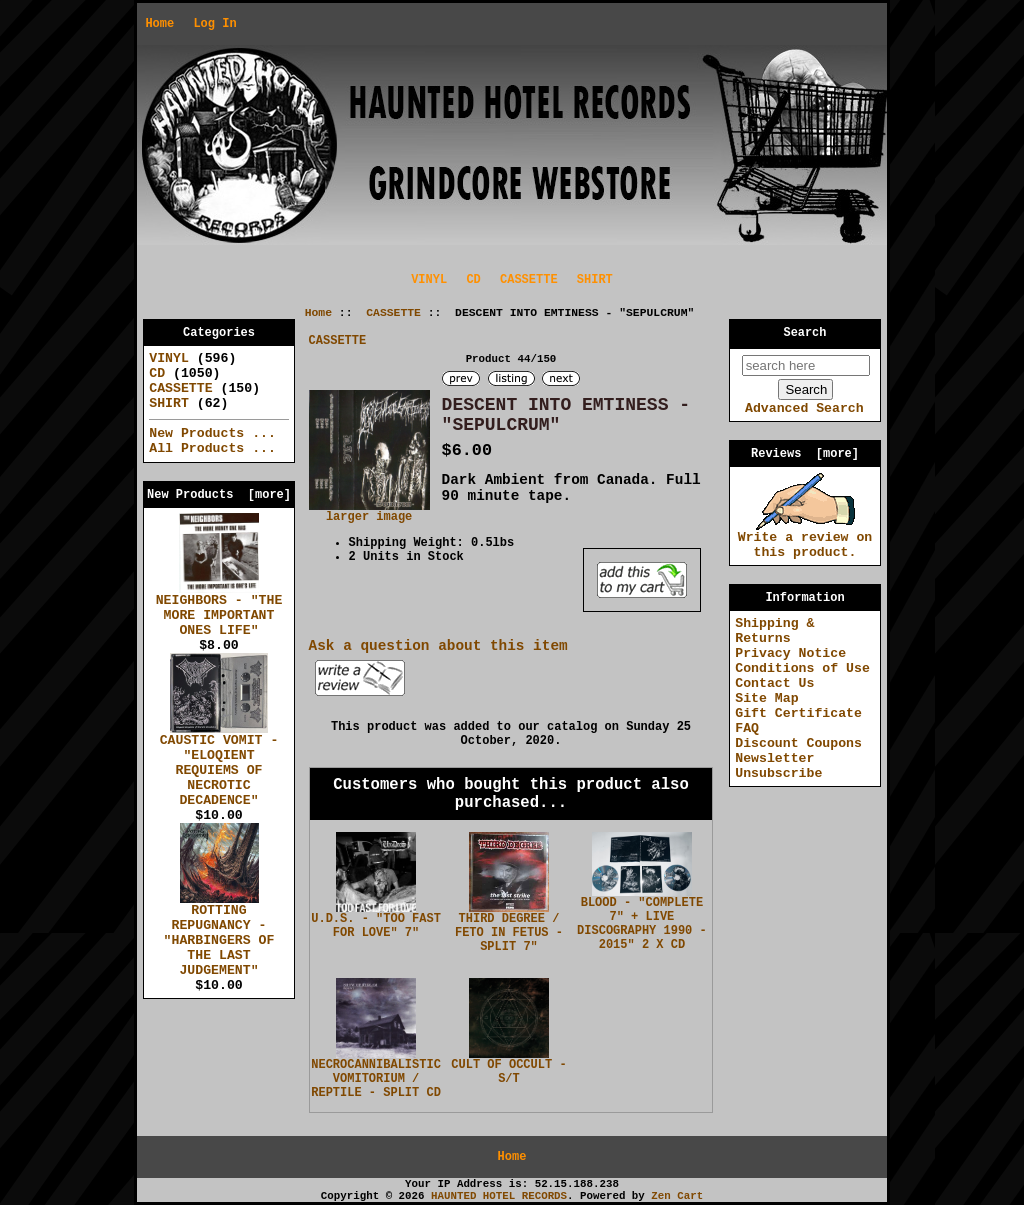 The width and height of the screenshot is (1024, 1205). I want to click on CASSETTE, so click(393, 313).